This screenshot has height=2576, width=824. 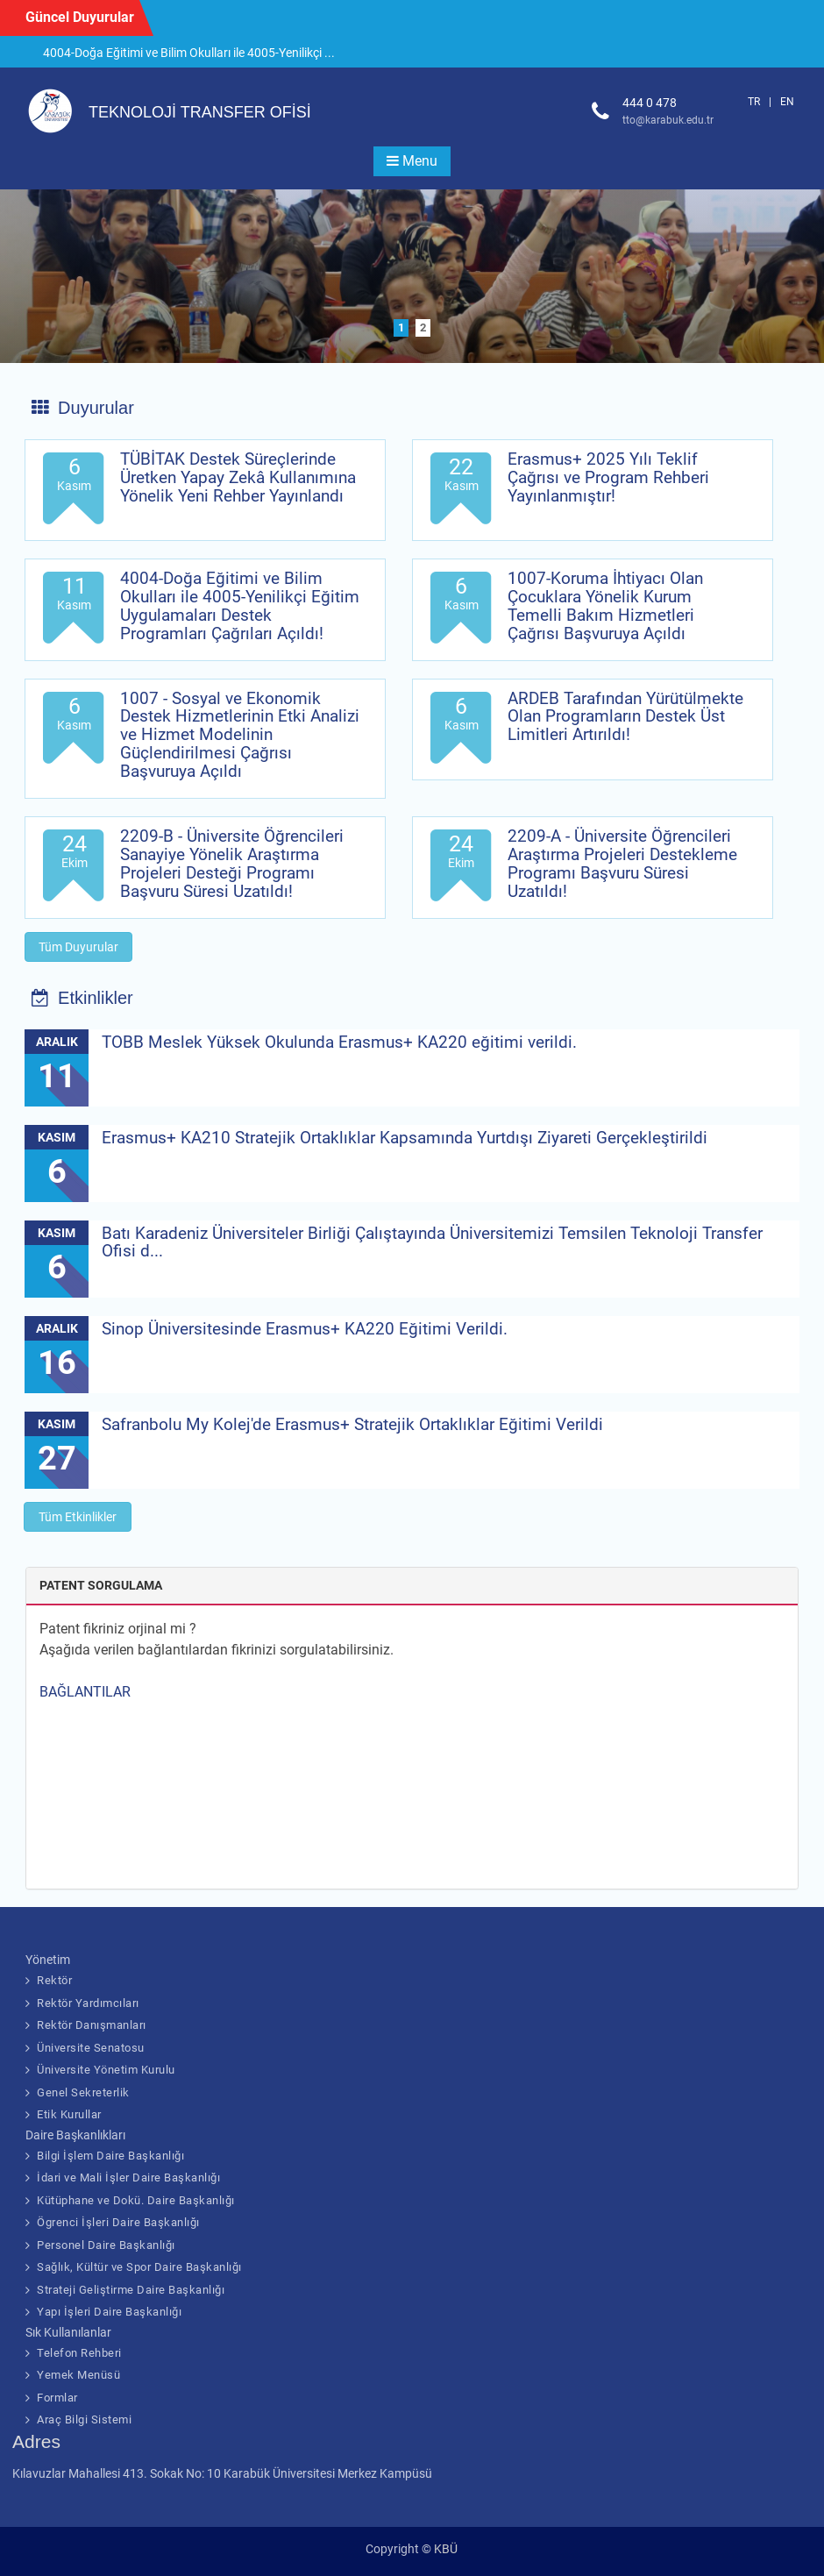 What do you see at coordinates (605, 606) in the screenshot?
I see `1007-Koruma İhtiyacı Olan Çocuklara Yönelik Kurum Temelli Bakım Hizmetleri Çağrısı Başvuruya Açıldı` at bounding box center [605, 606].